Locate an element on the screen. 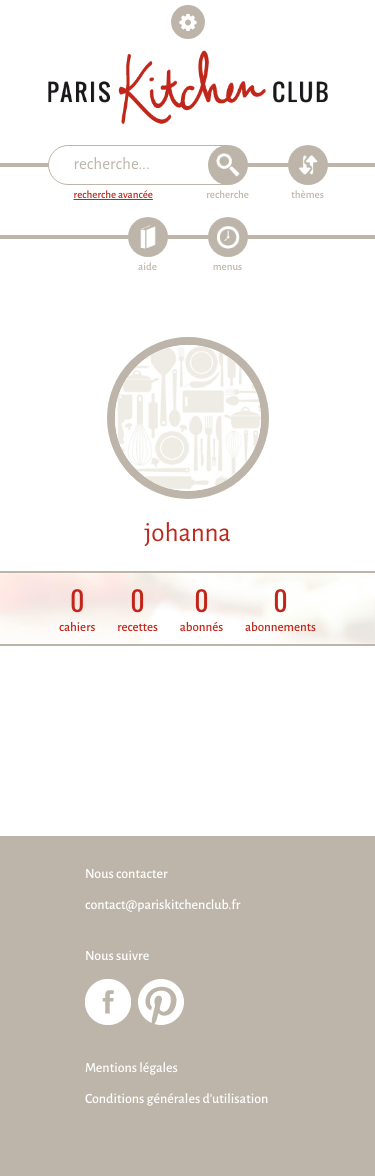 The height and width of the screenshot is (1176, 375). menus is located at coordinates (227, 267).